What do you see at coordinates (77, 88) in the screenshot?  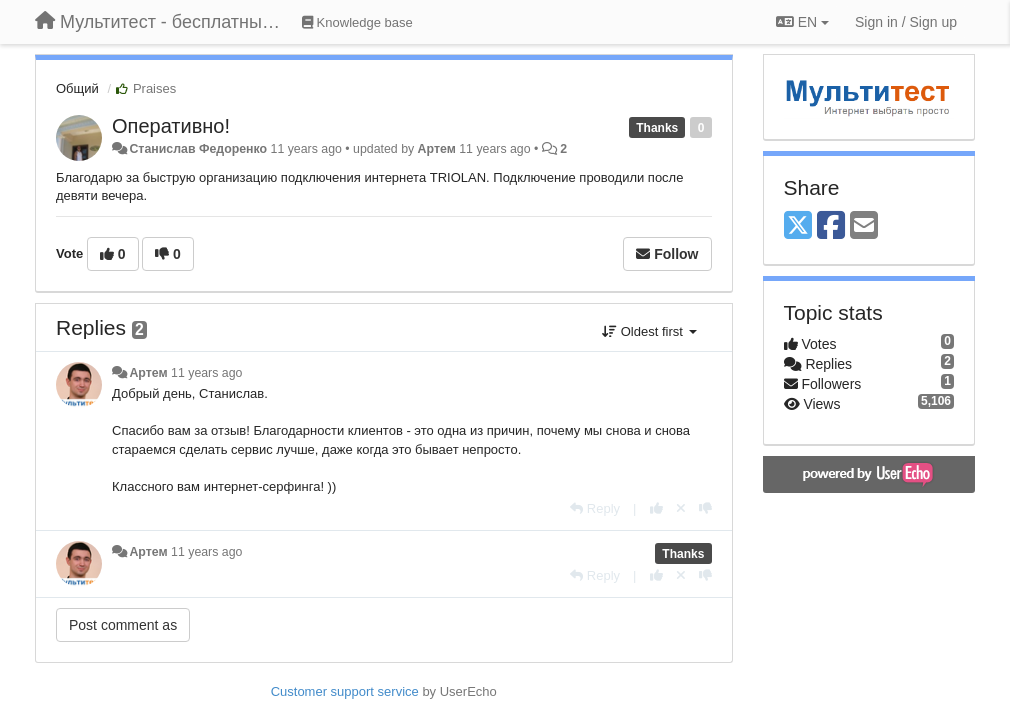 I see `Общий` at bounding box center [77, 88].